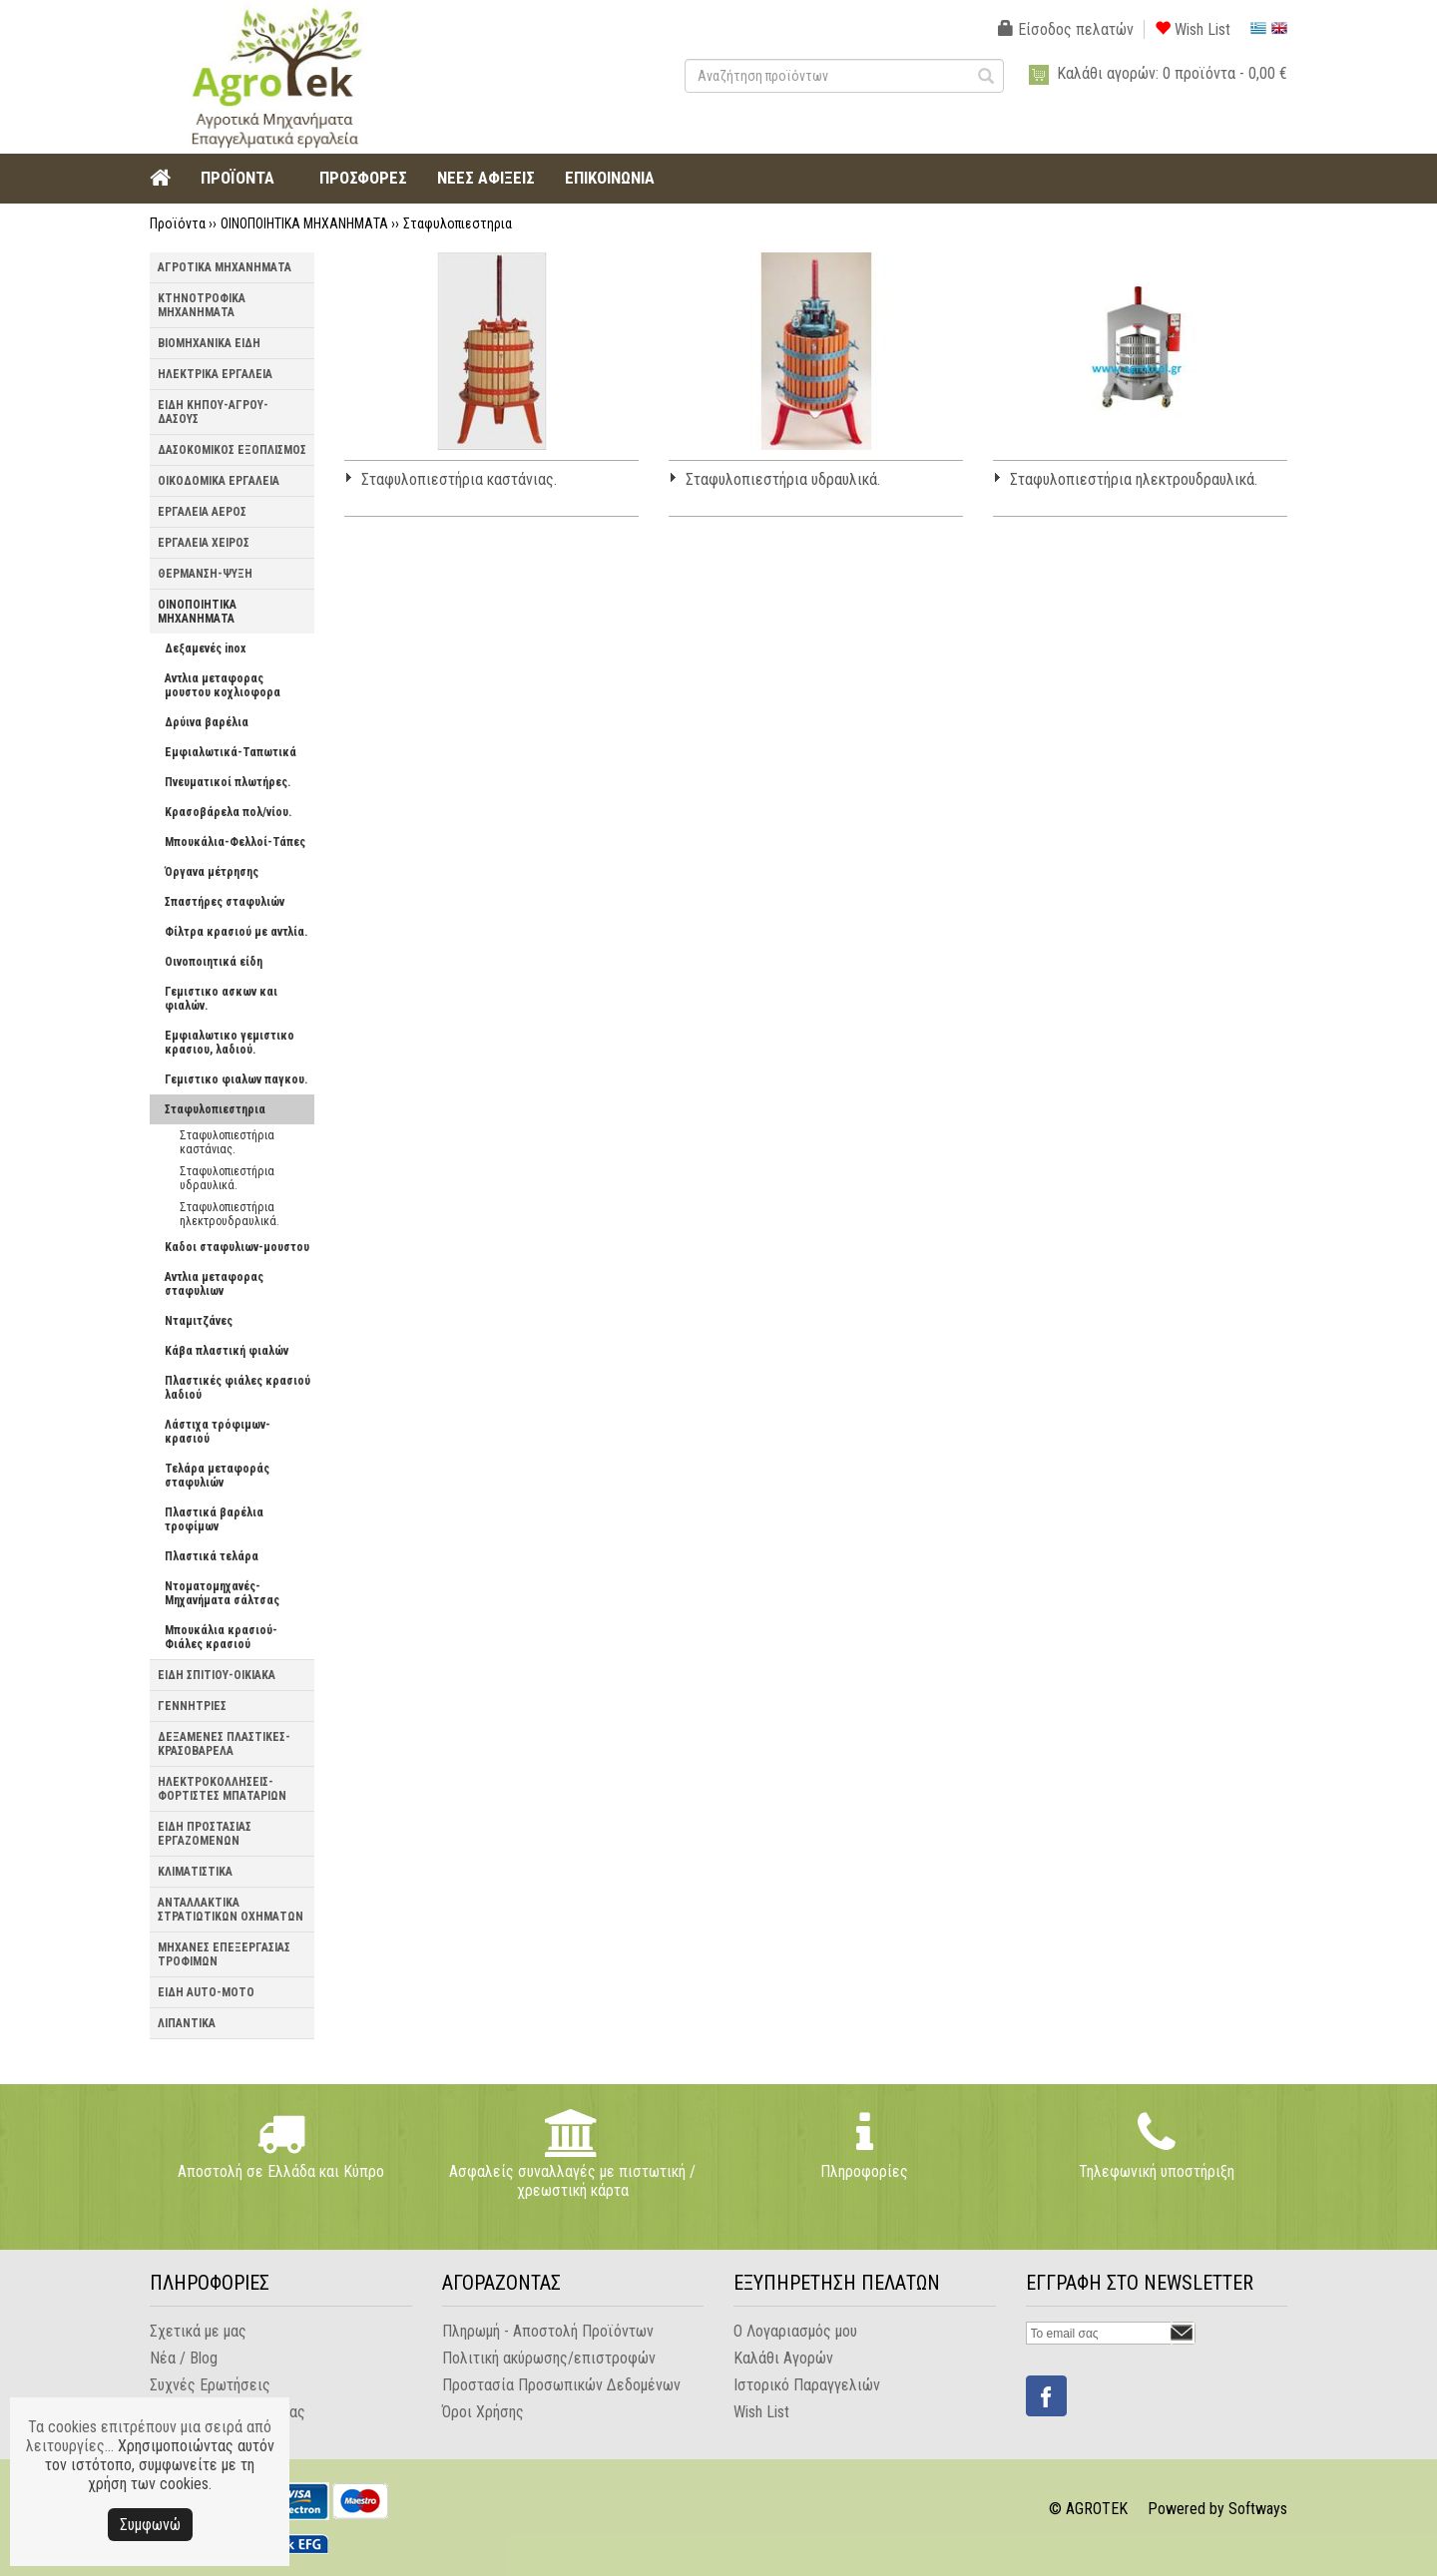 The width and height of the screenshot is (1437, 2576). I want to click on ΗΛΕΚΤΡΟΚΟΛΛΗΣΕΙΣ-ΦΟΡΤΙΣΤΕΣ ΜΠΑΤΑΡΙΩΝ, so click(222, 1789).